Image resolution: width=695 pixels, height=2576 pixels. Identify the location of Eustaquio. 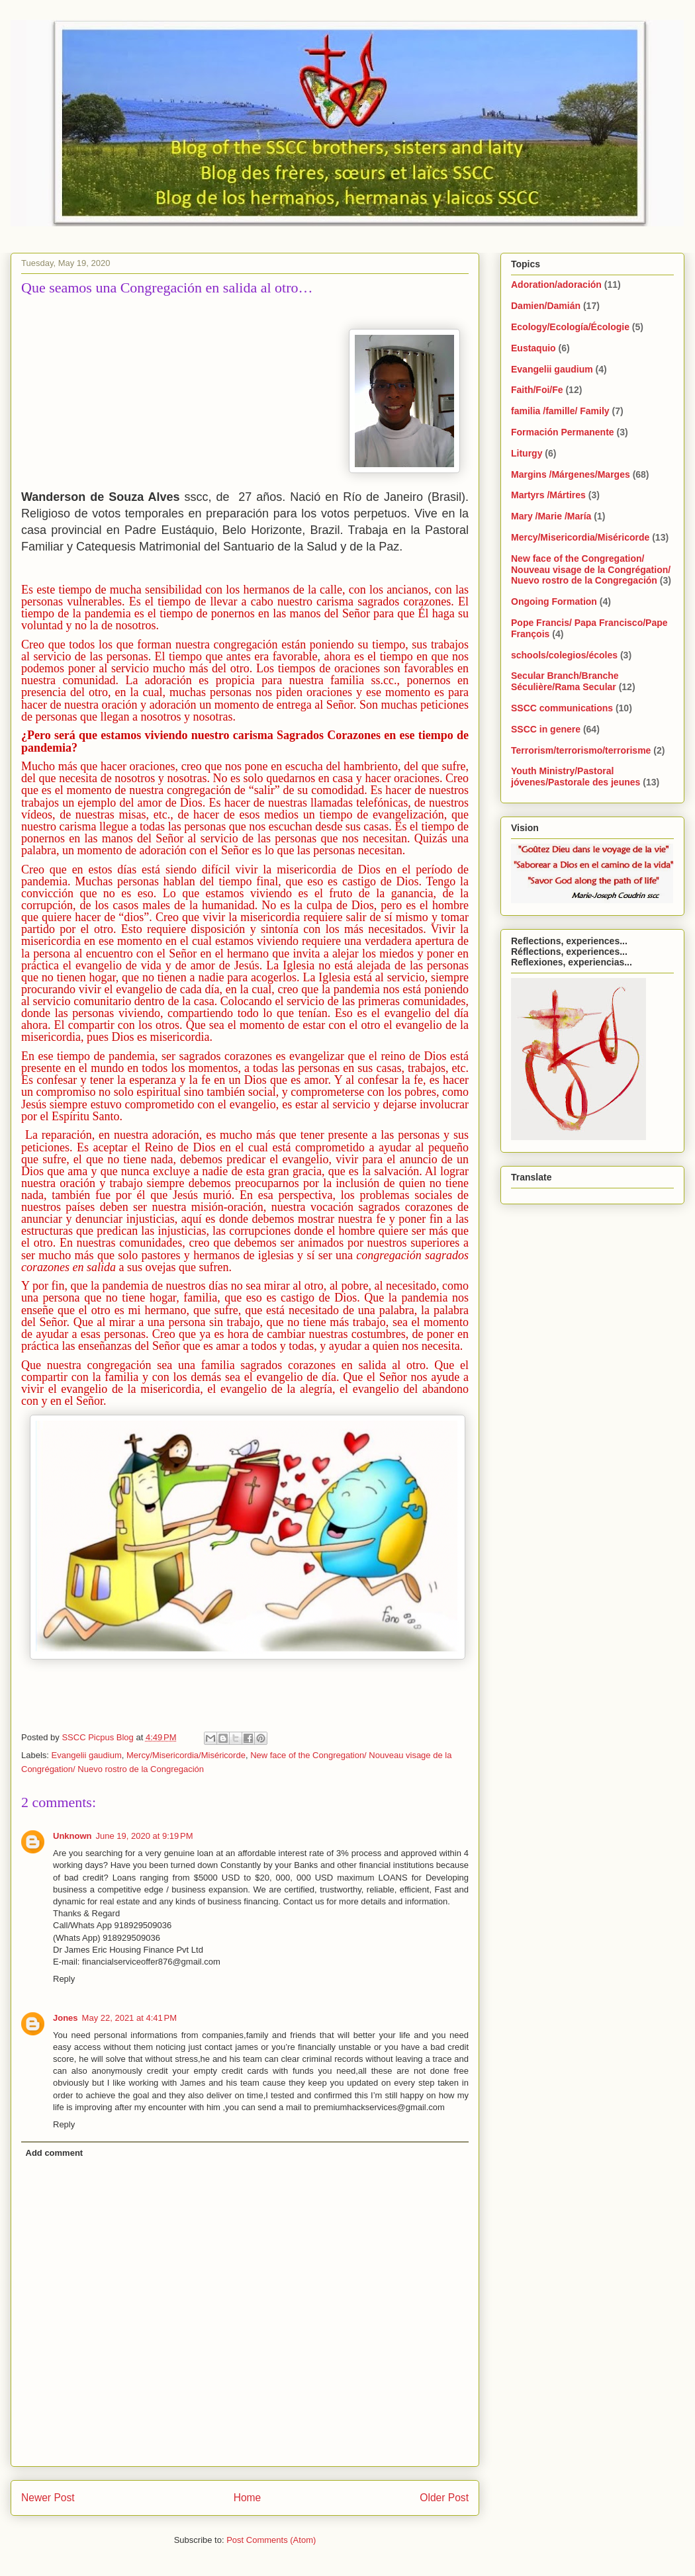
(533, 348).